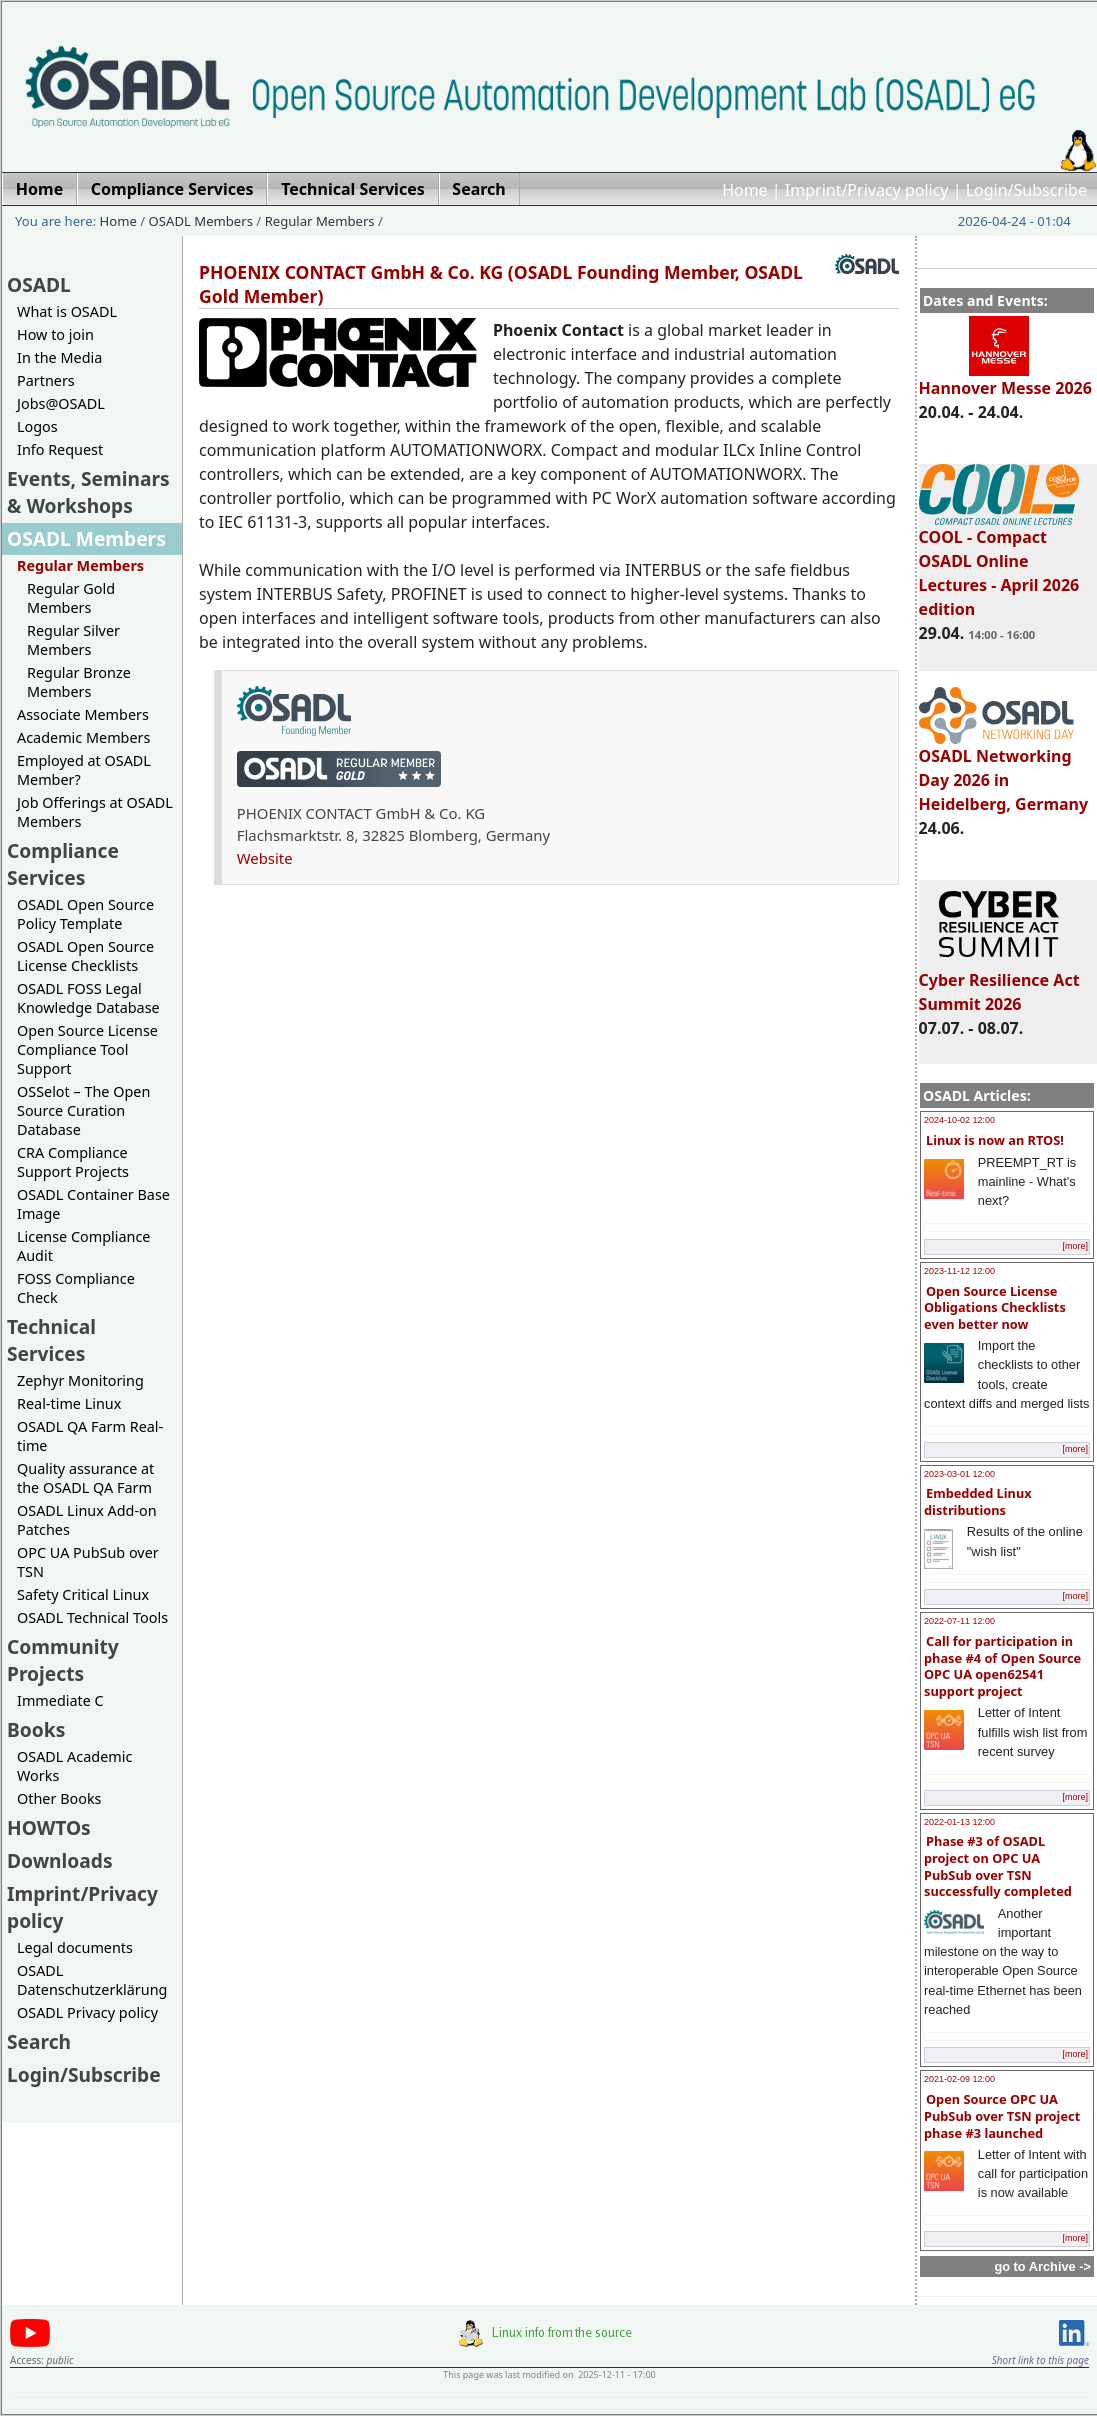 The image size is (1097, 2416). What do you see at coordinates (73, 1162) in the screenshot?
I see `CRA Compliance Support Projects` at bounding box center [73, 1162].